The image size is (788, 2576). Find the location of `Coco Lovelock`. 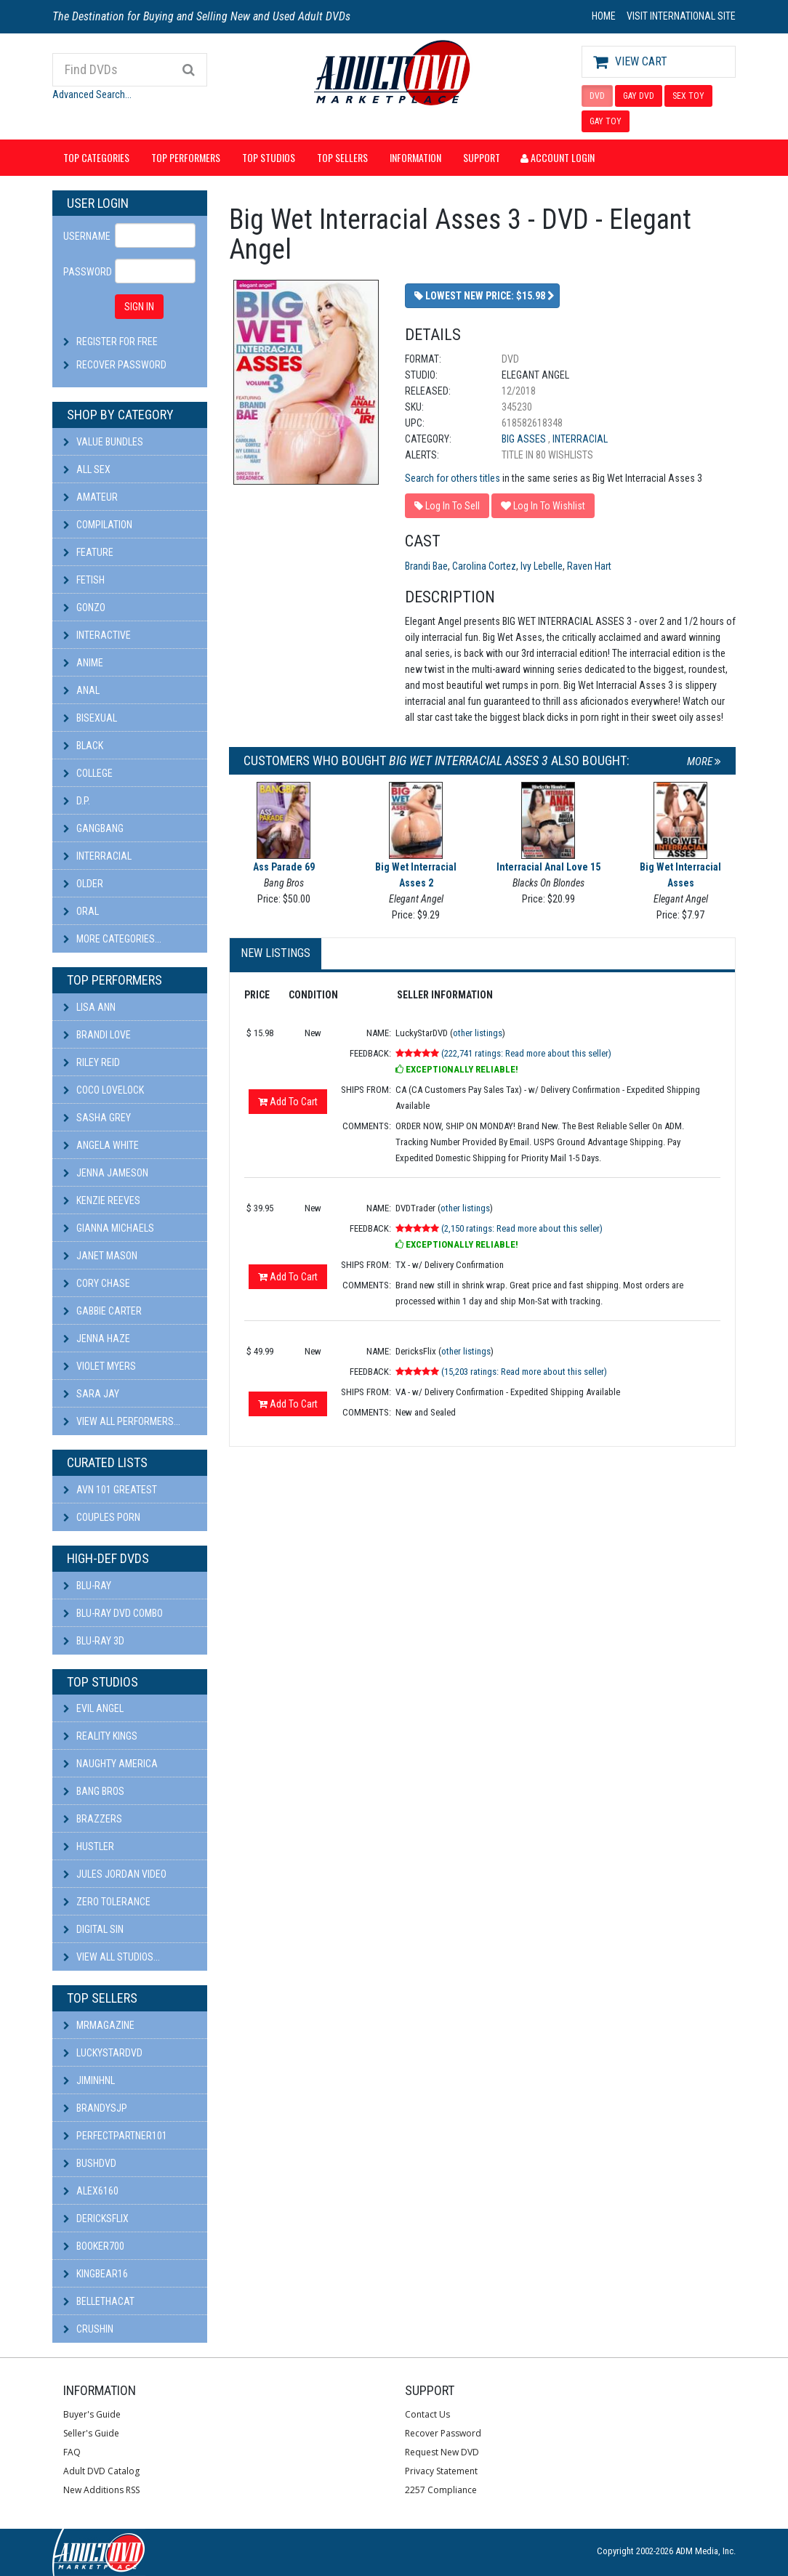

Coco Lovelock is located at coordinates (103, 1090).